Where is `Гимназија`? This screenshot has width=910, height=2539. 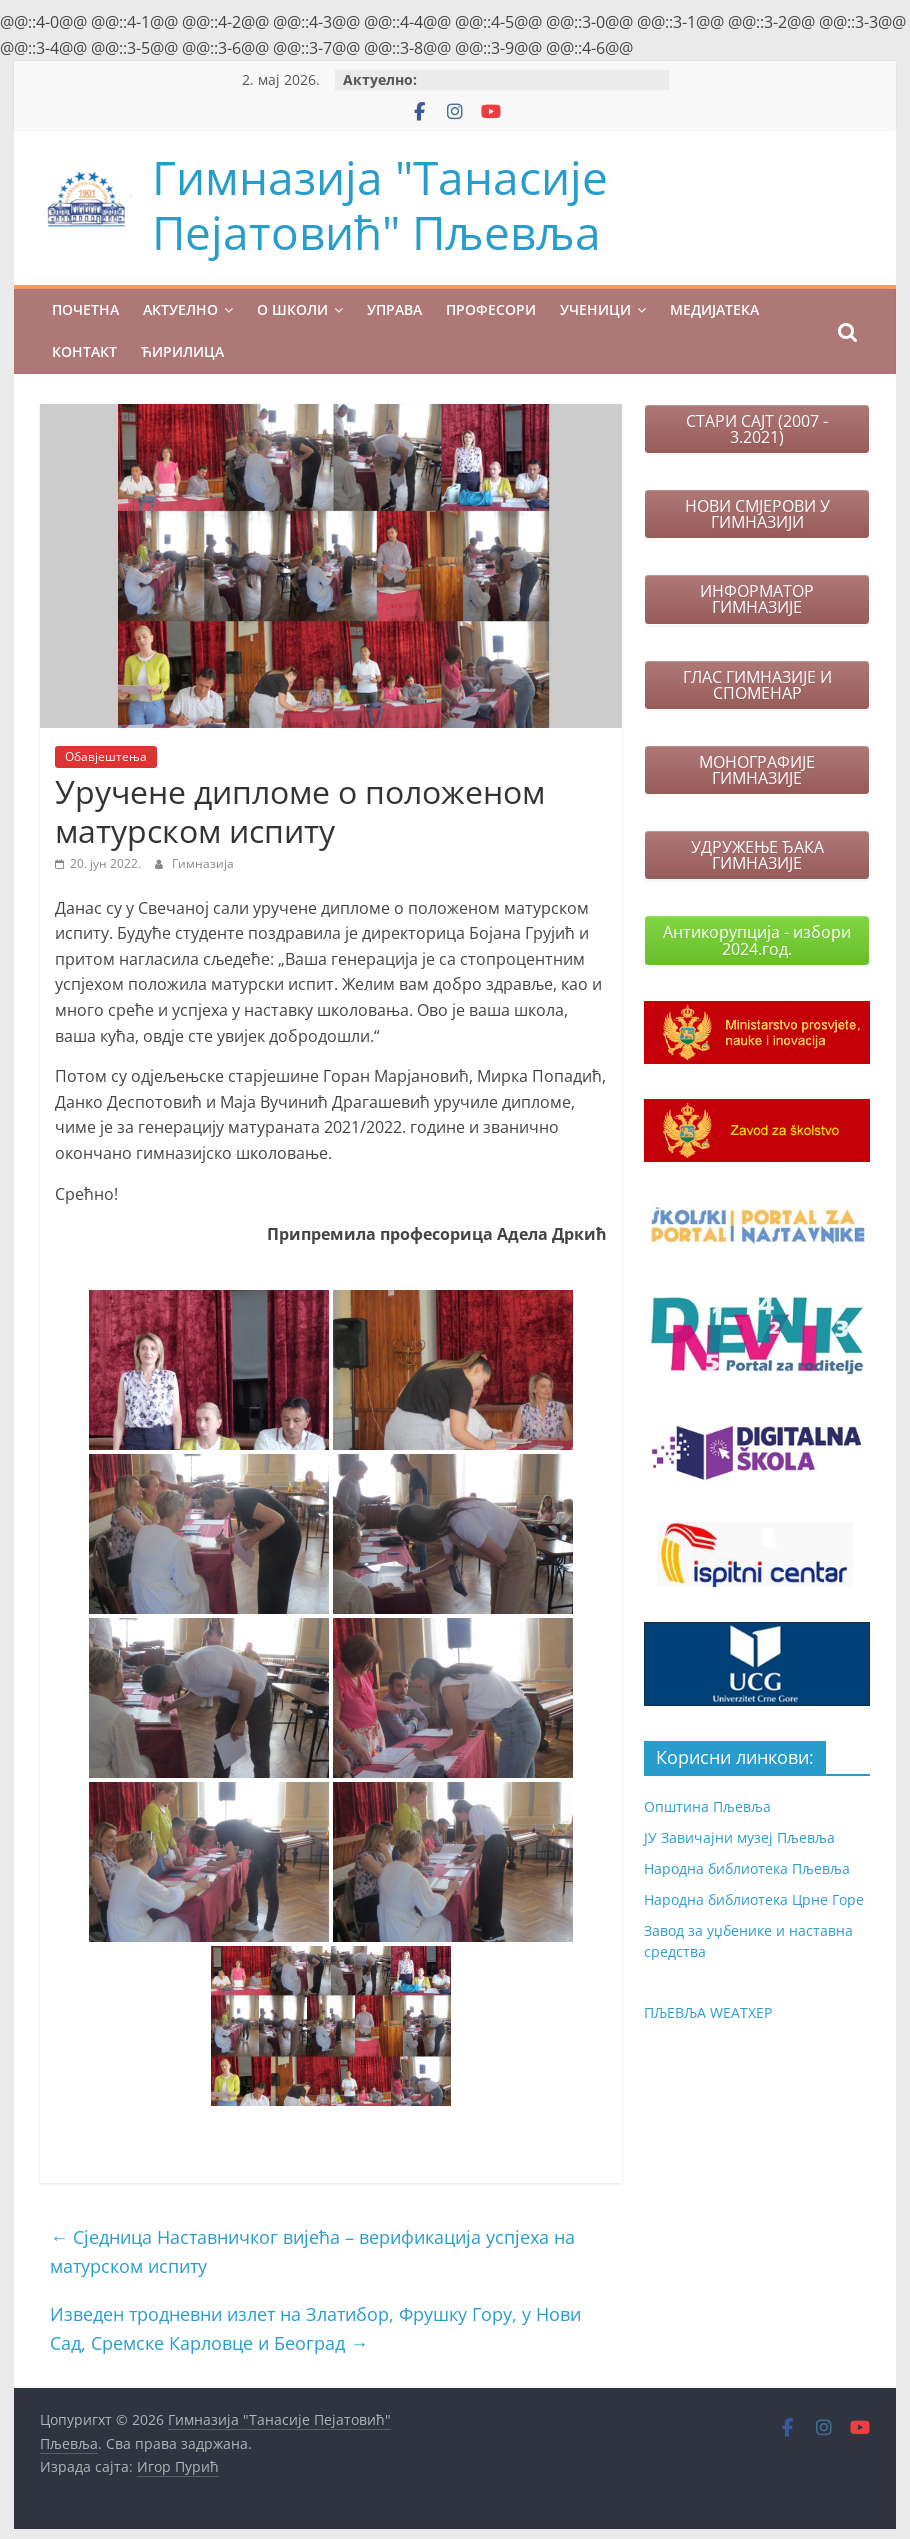 Гимназија is located at coordinates (203, 863).